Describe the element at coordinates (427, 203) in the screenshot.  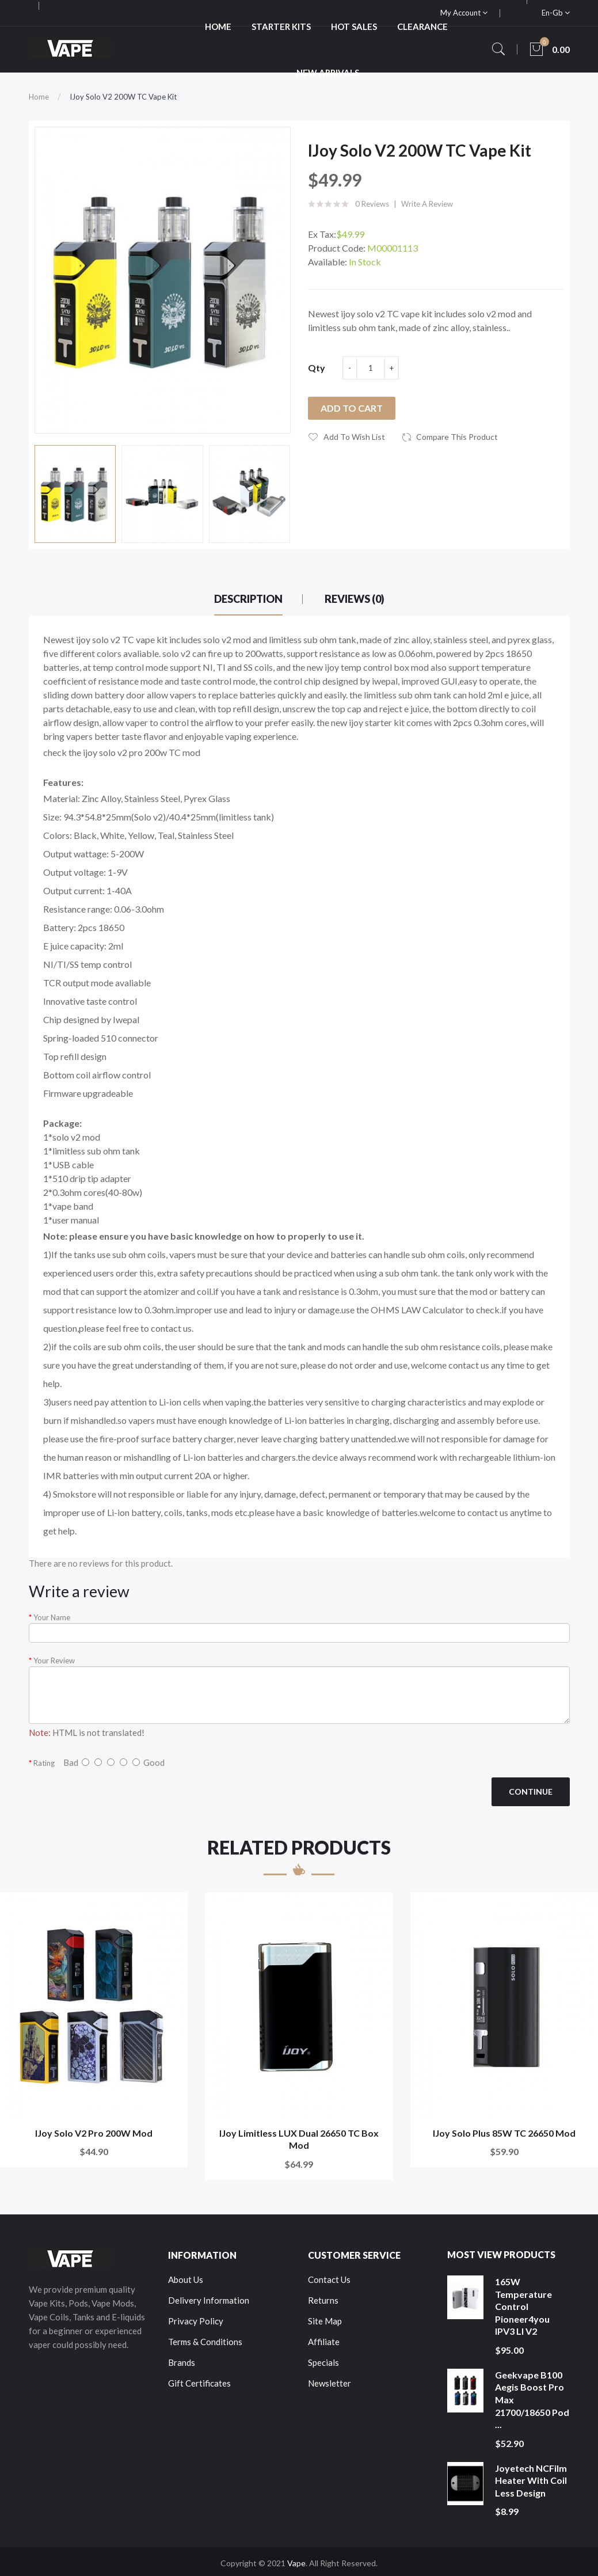
I see `Write a review` at that location.